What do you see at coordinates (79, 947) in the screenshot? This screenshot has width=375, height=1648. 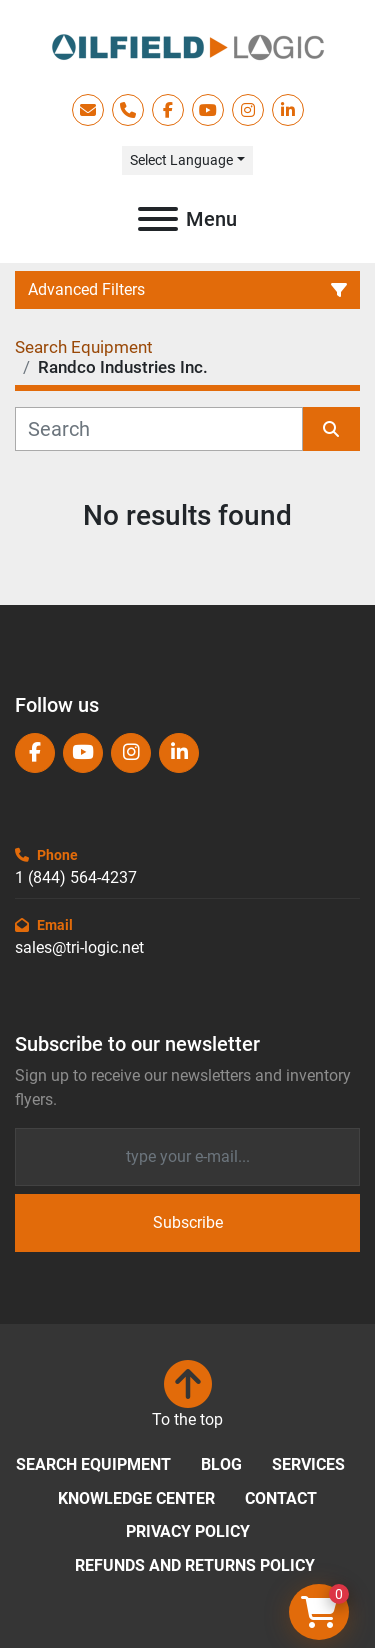 I see `sales@tri-logic.net` at bounding box center [79, 947].